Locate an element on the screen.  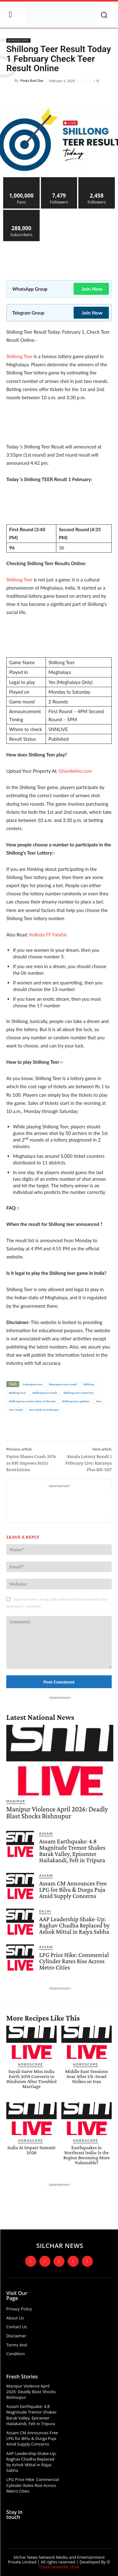
India AI Impact Summit 2026 is located at coordinates (32, 2150).